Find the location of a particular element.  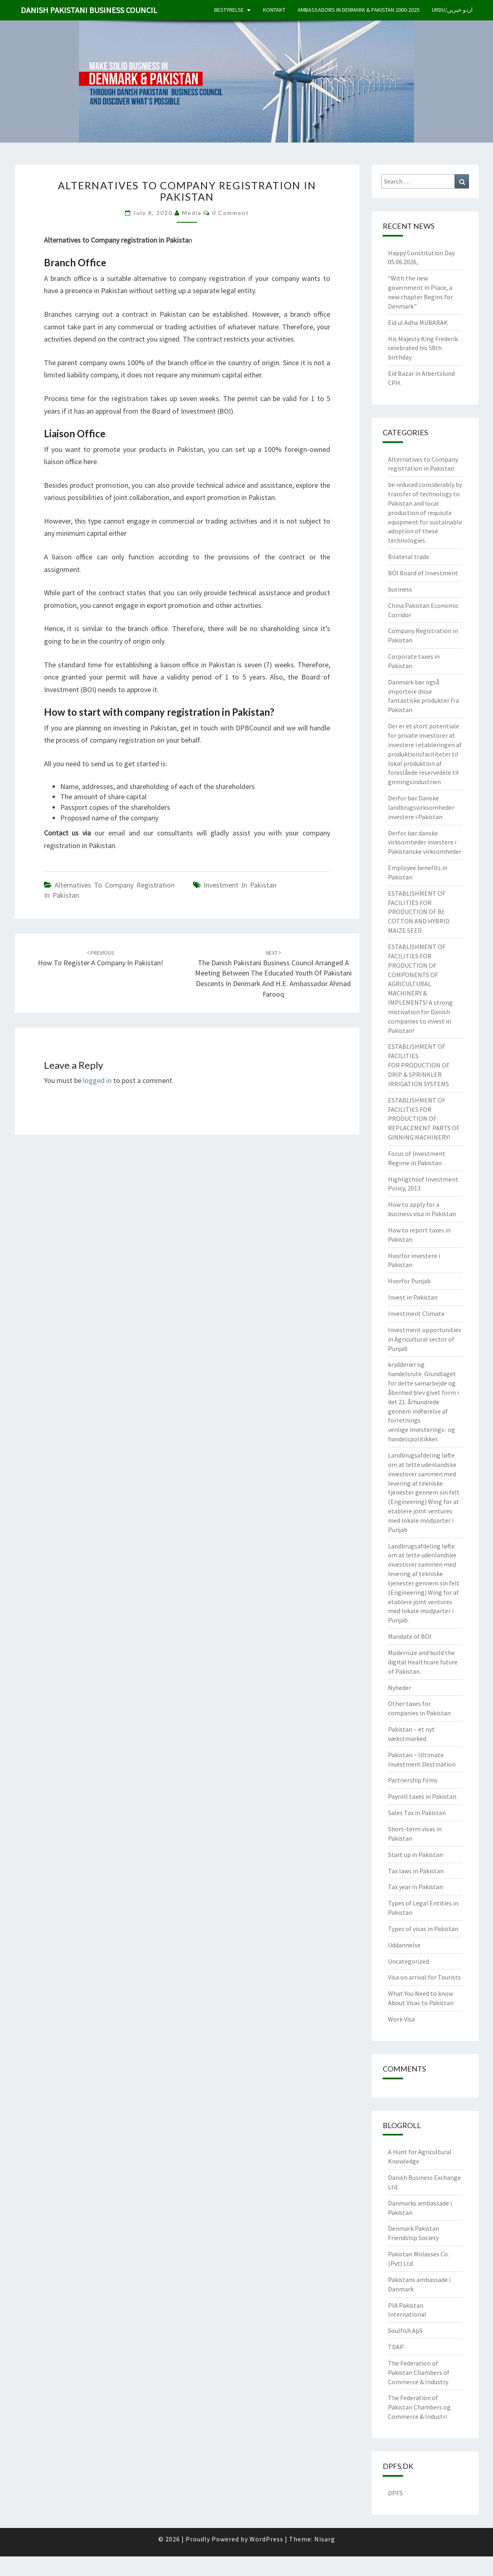

Uddannelse is located at coordinates (404, 1945).